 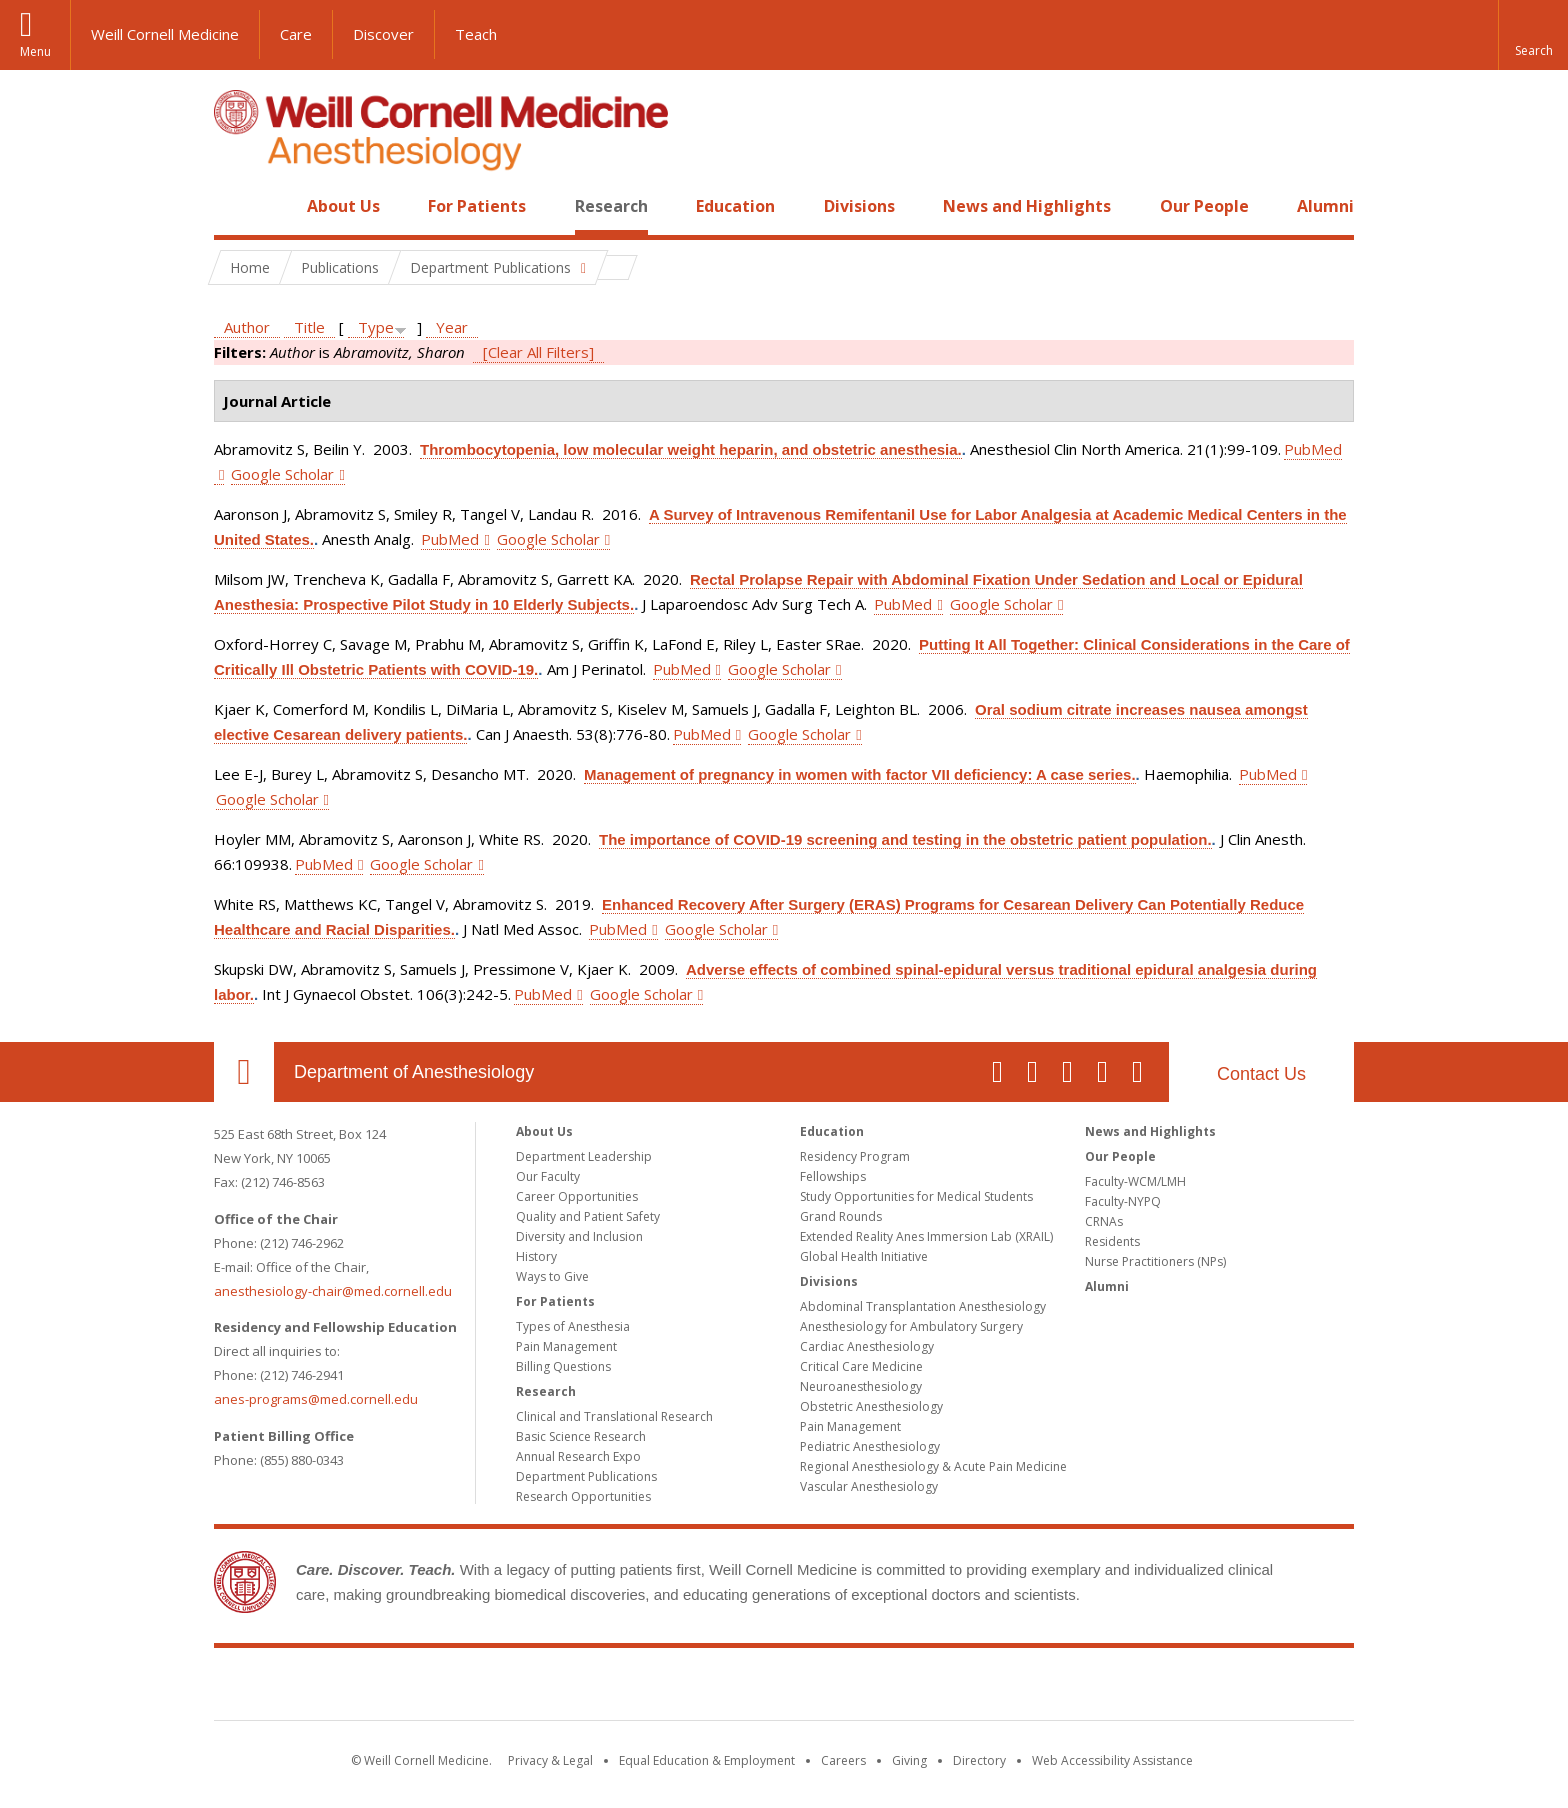 I want to click on Management of pregnancy in women with factor VII deficiency: A case series., so click(x=860, y=774).